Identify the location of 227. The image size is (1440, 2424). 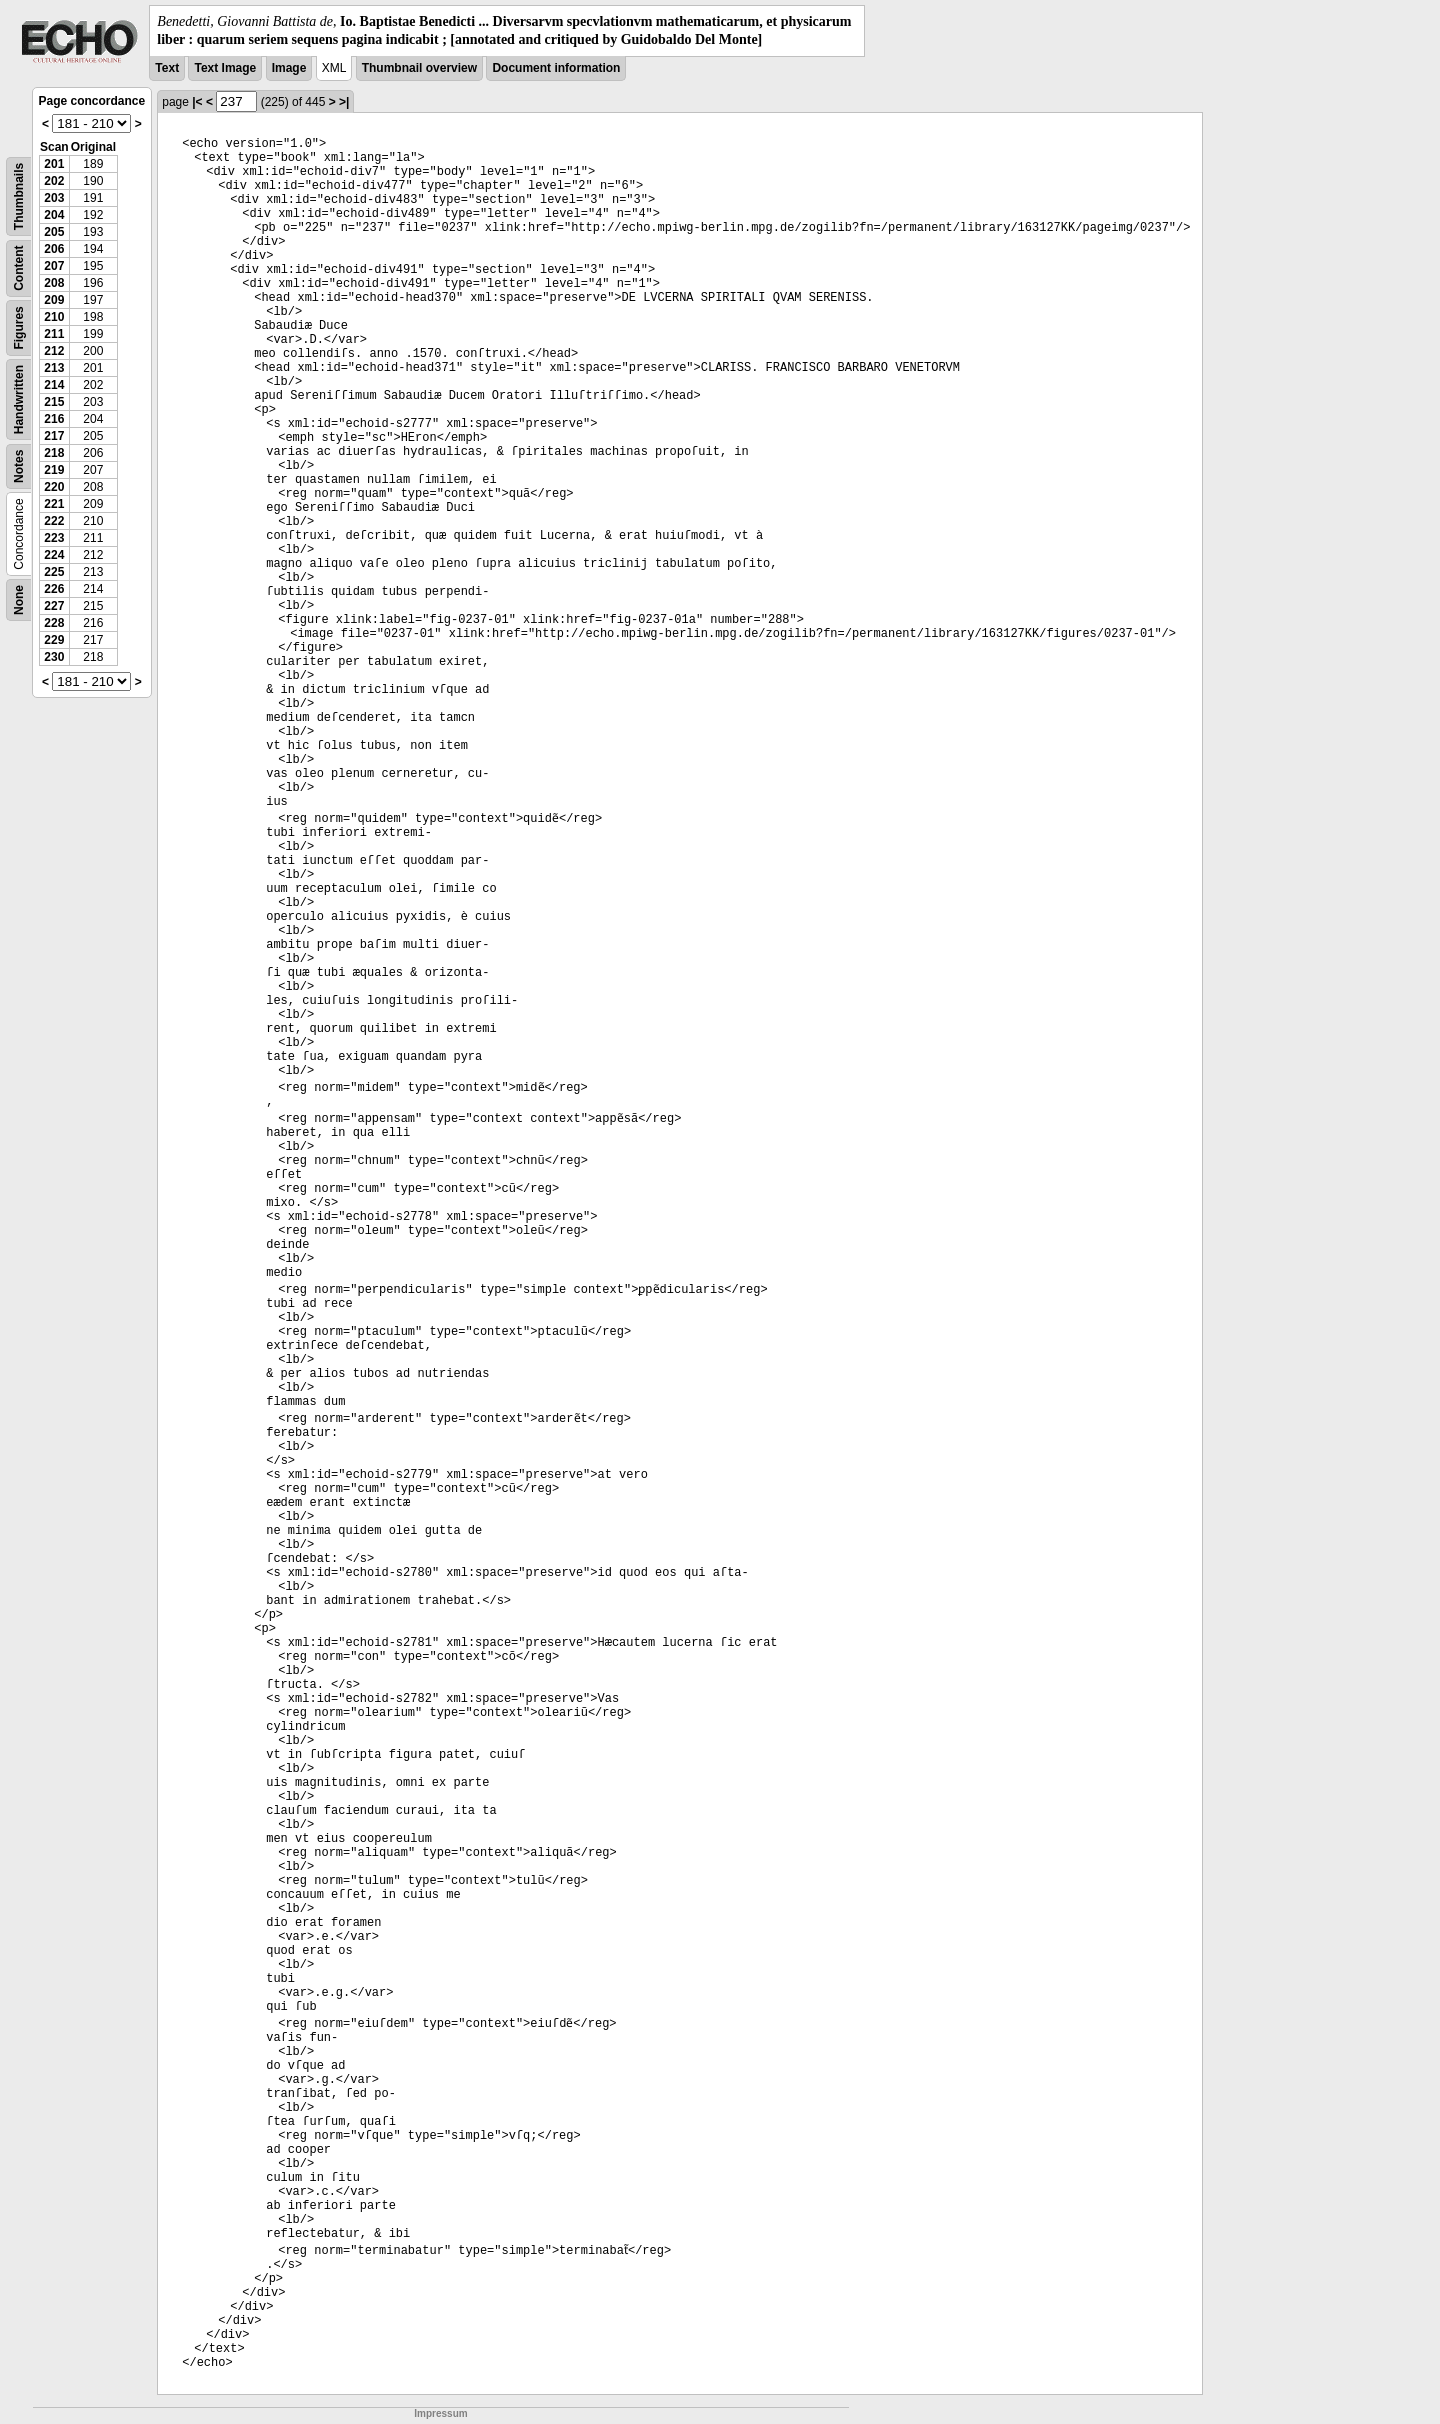
(54, 606).